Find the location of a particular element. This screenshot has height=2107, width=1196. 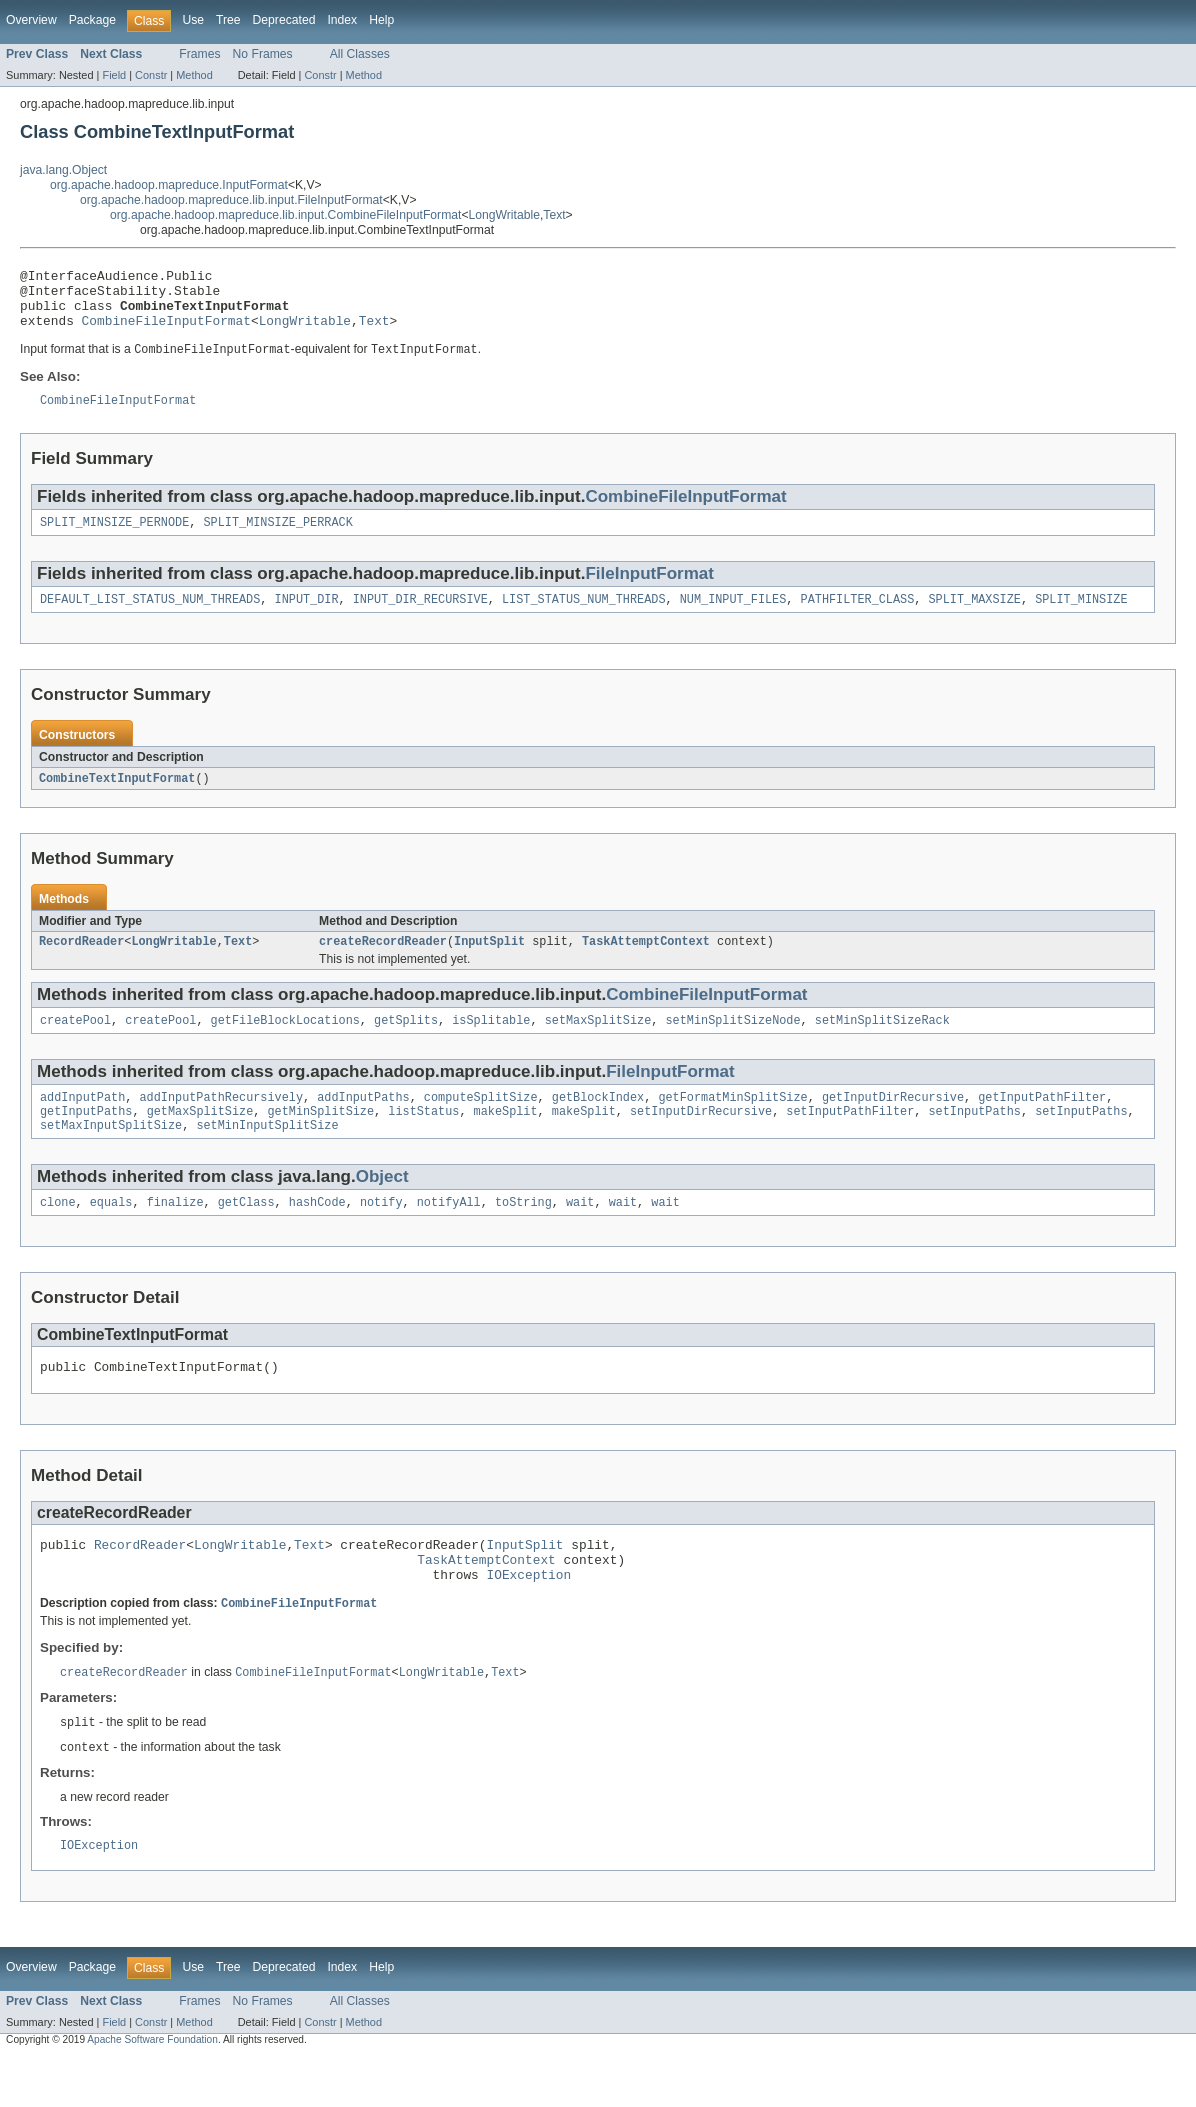

org.apache.hadoop.mapreduce.lib.input.CombineFileInputFormat is located at coordinates (285, 215).